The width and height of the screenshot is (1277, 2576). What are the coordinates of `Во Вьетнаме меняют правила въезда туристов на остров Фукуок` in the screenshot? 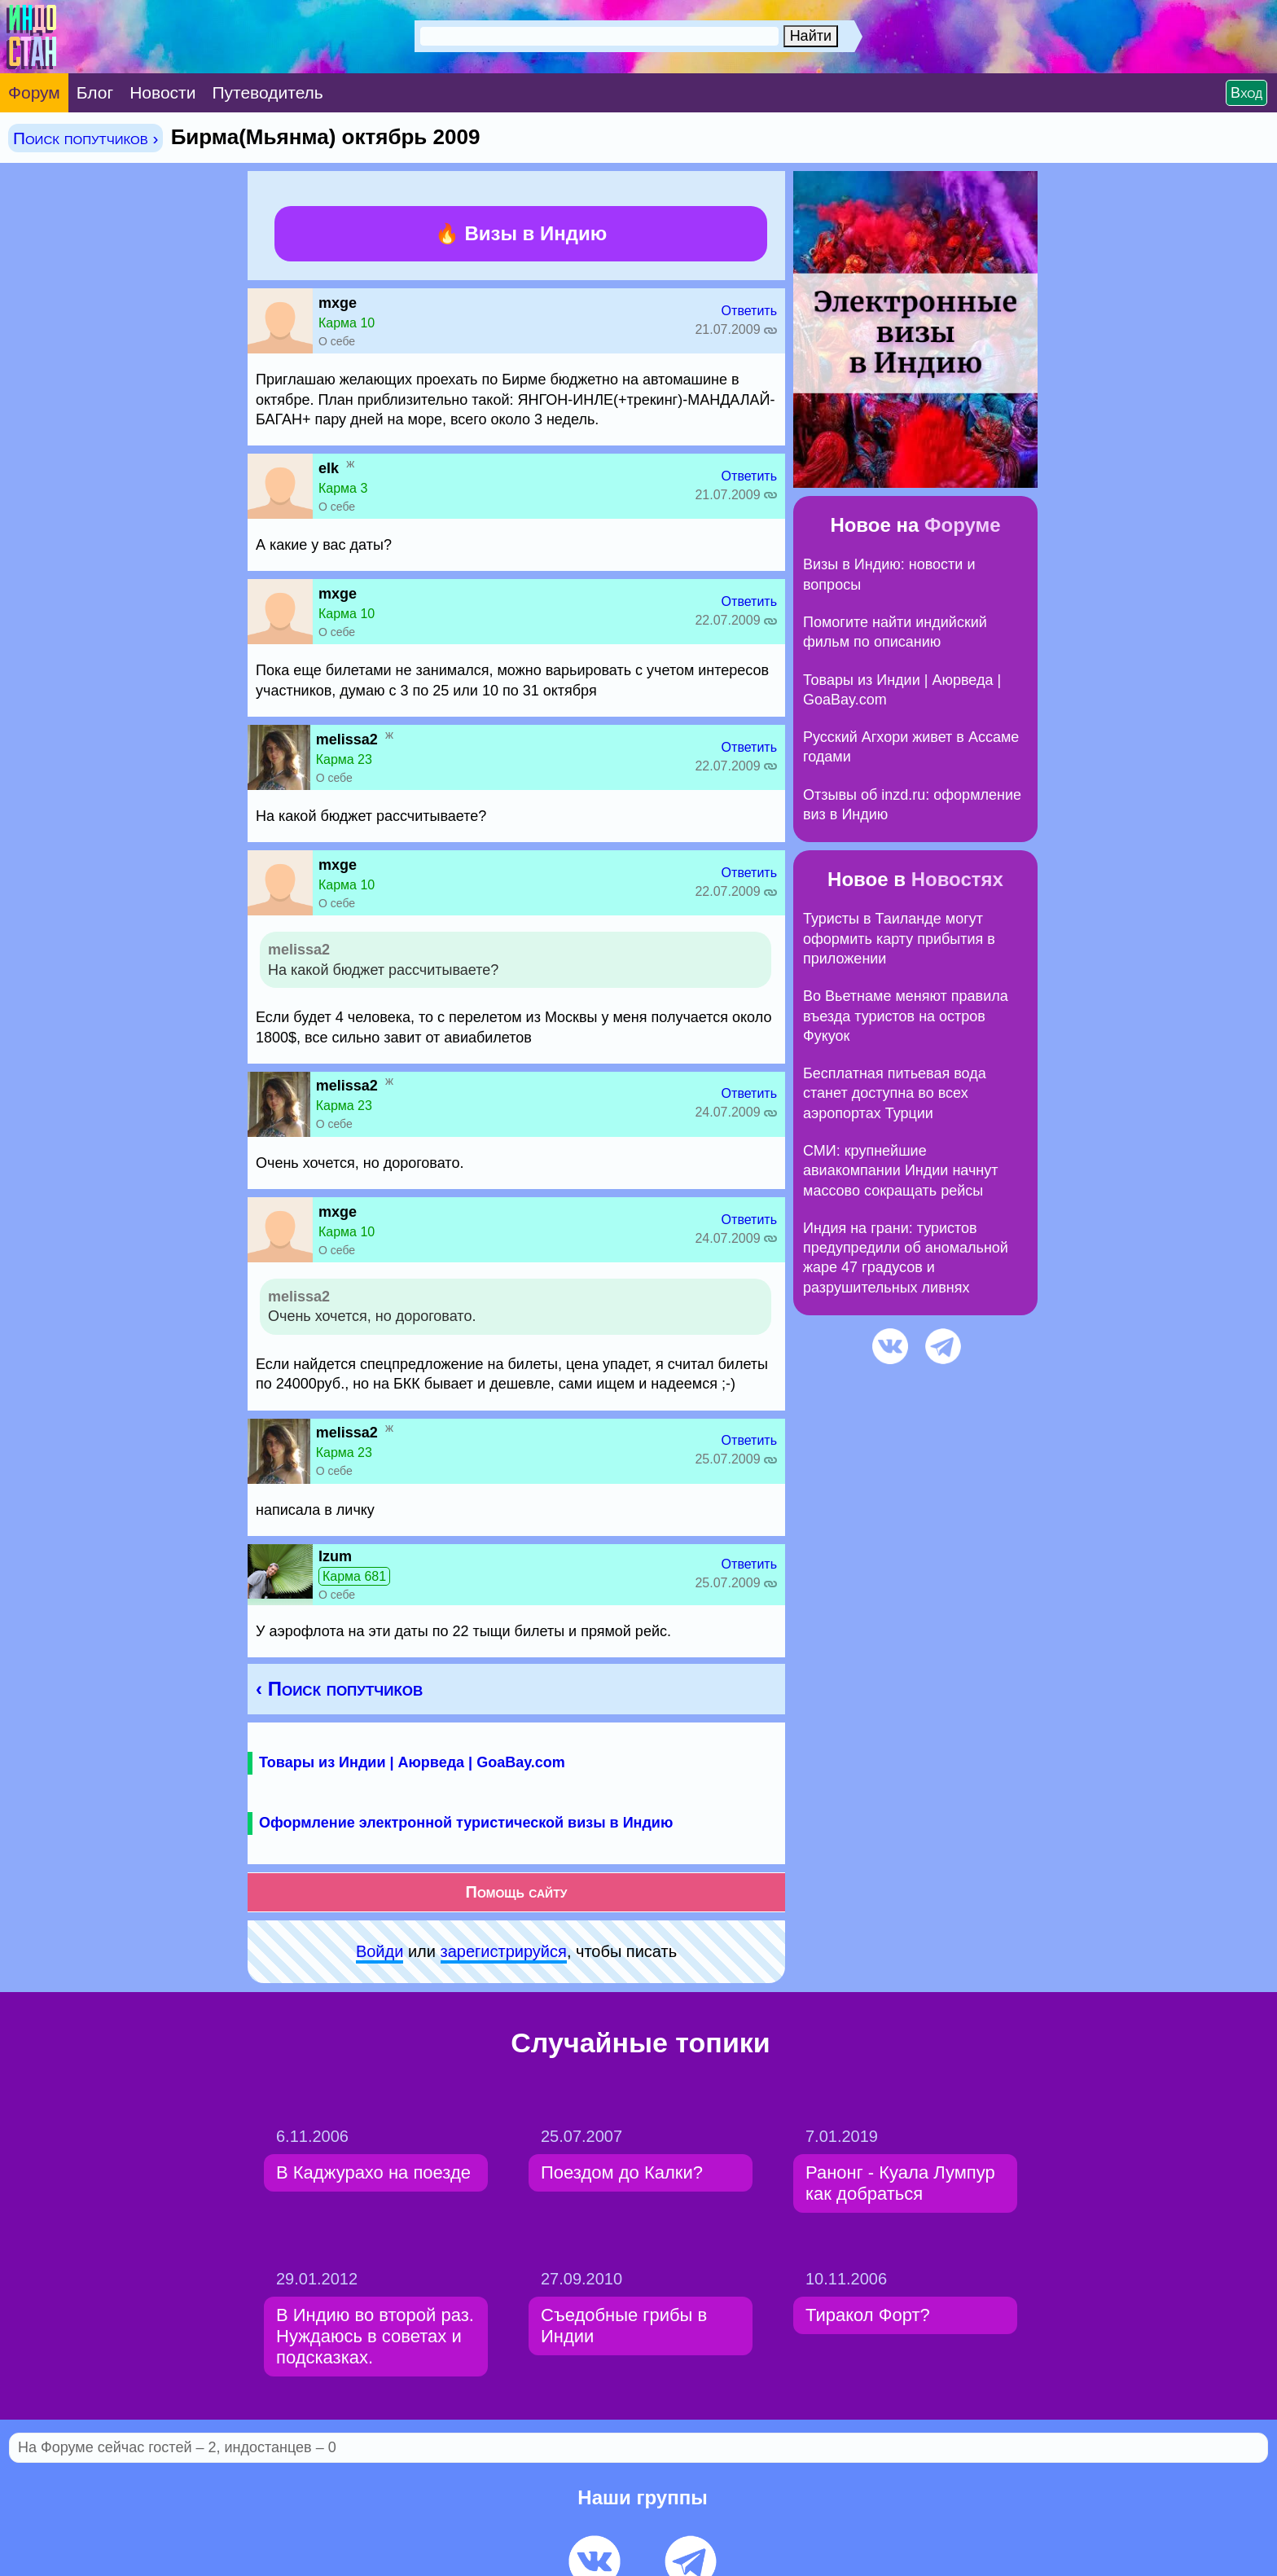 It's located at (905, 1016).